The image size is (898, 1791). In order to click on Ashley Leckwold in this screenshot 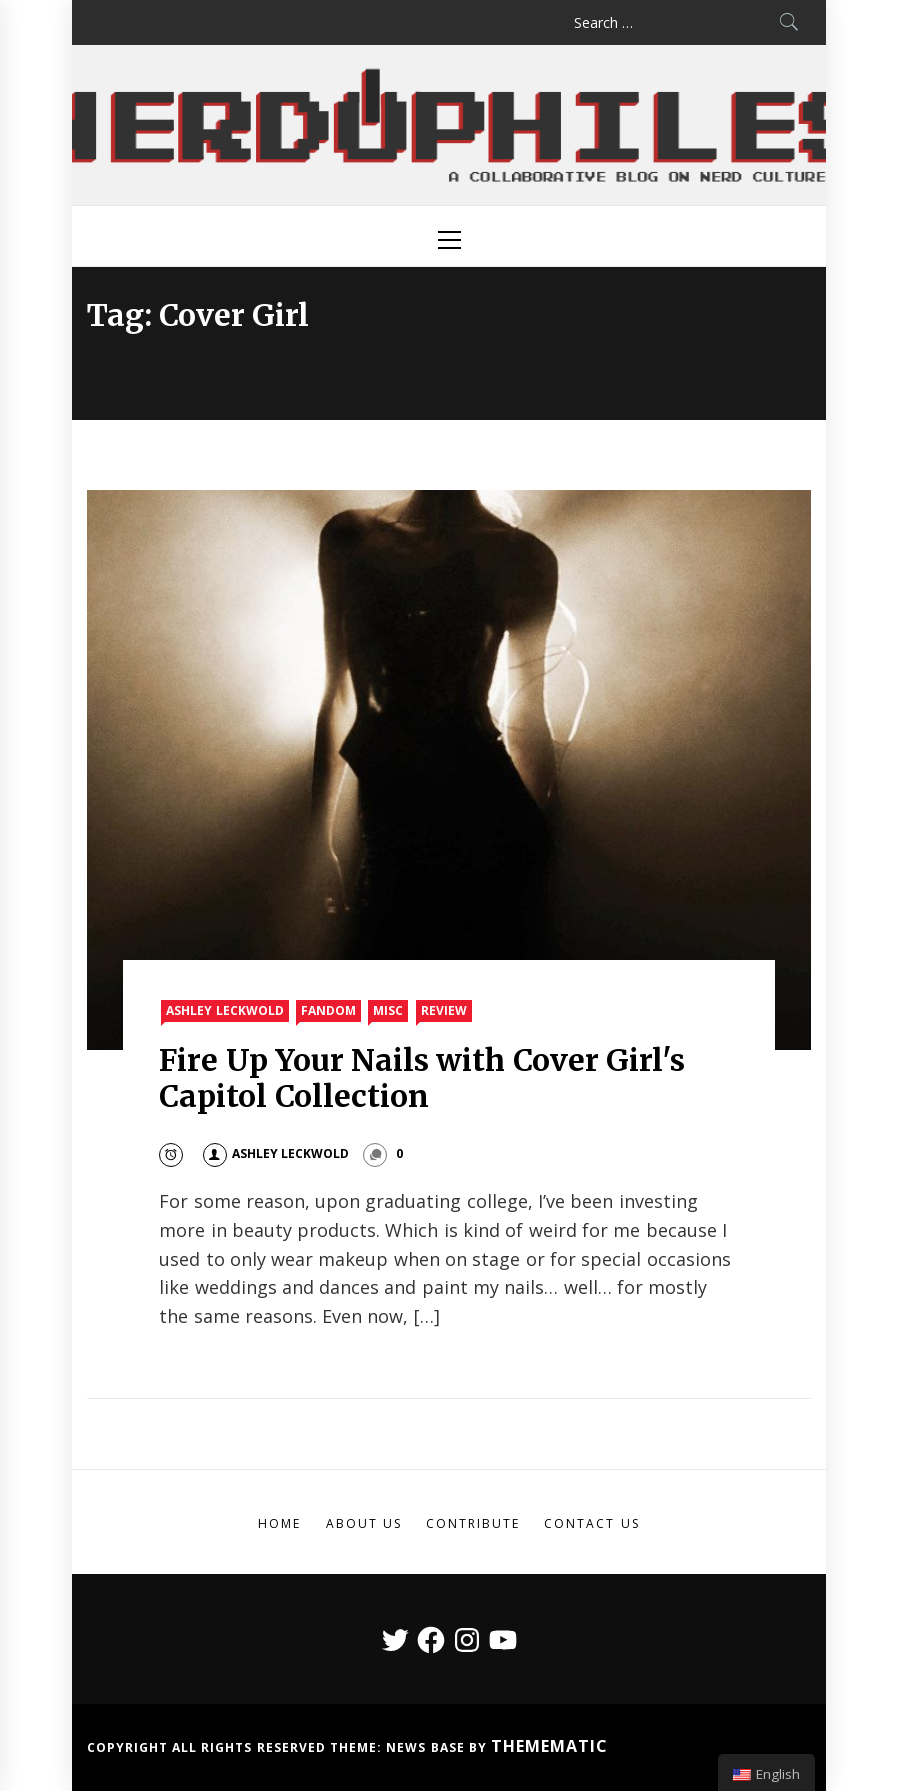, I will do `click(224, 1010)`.